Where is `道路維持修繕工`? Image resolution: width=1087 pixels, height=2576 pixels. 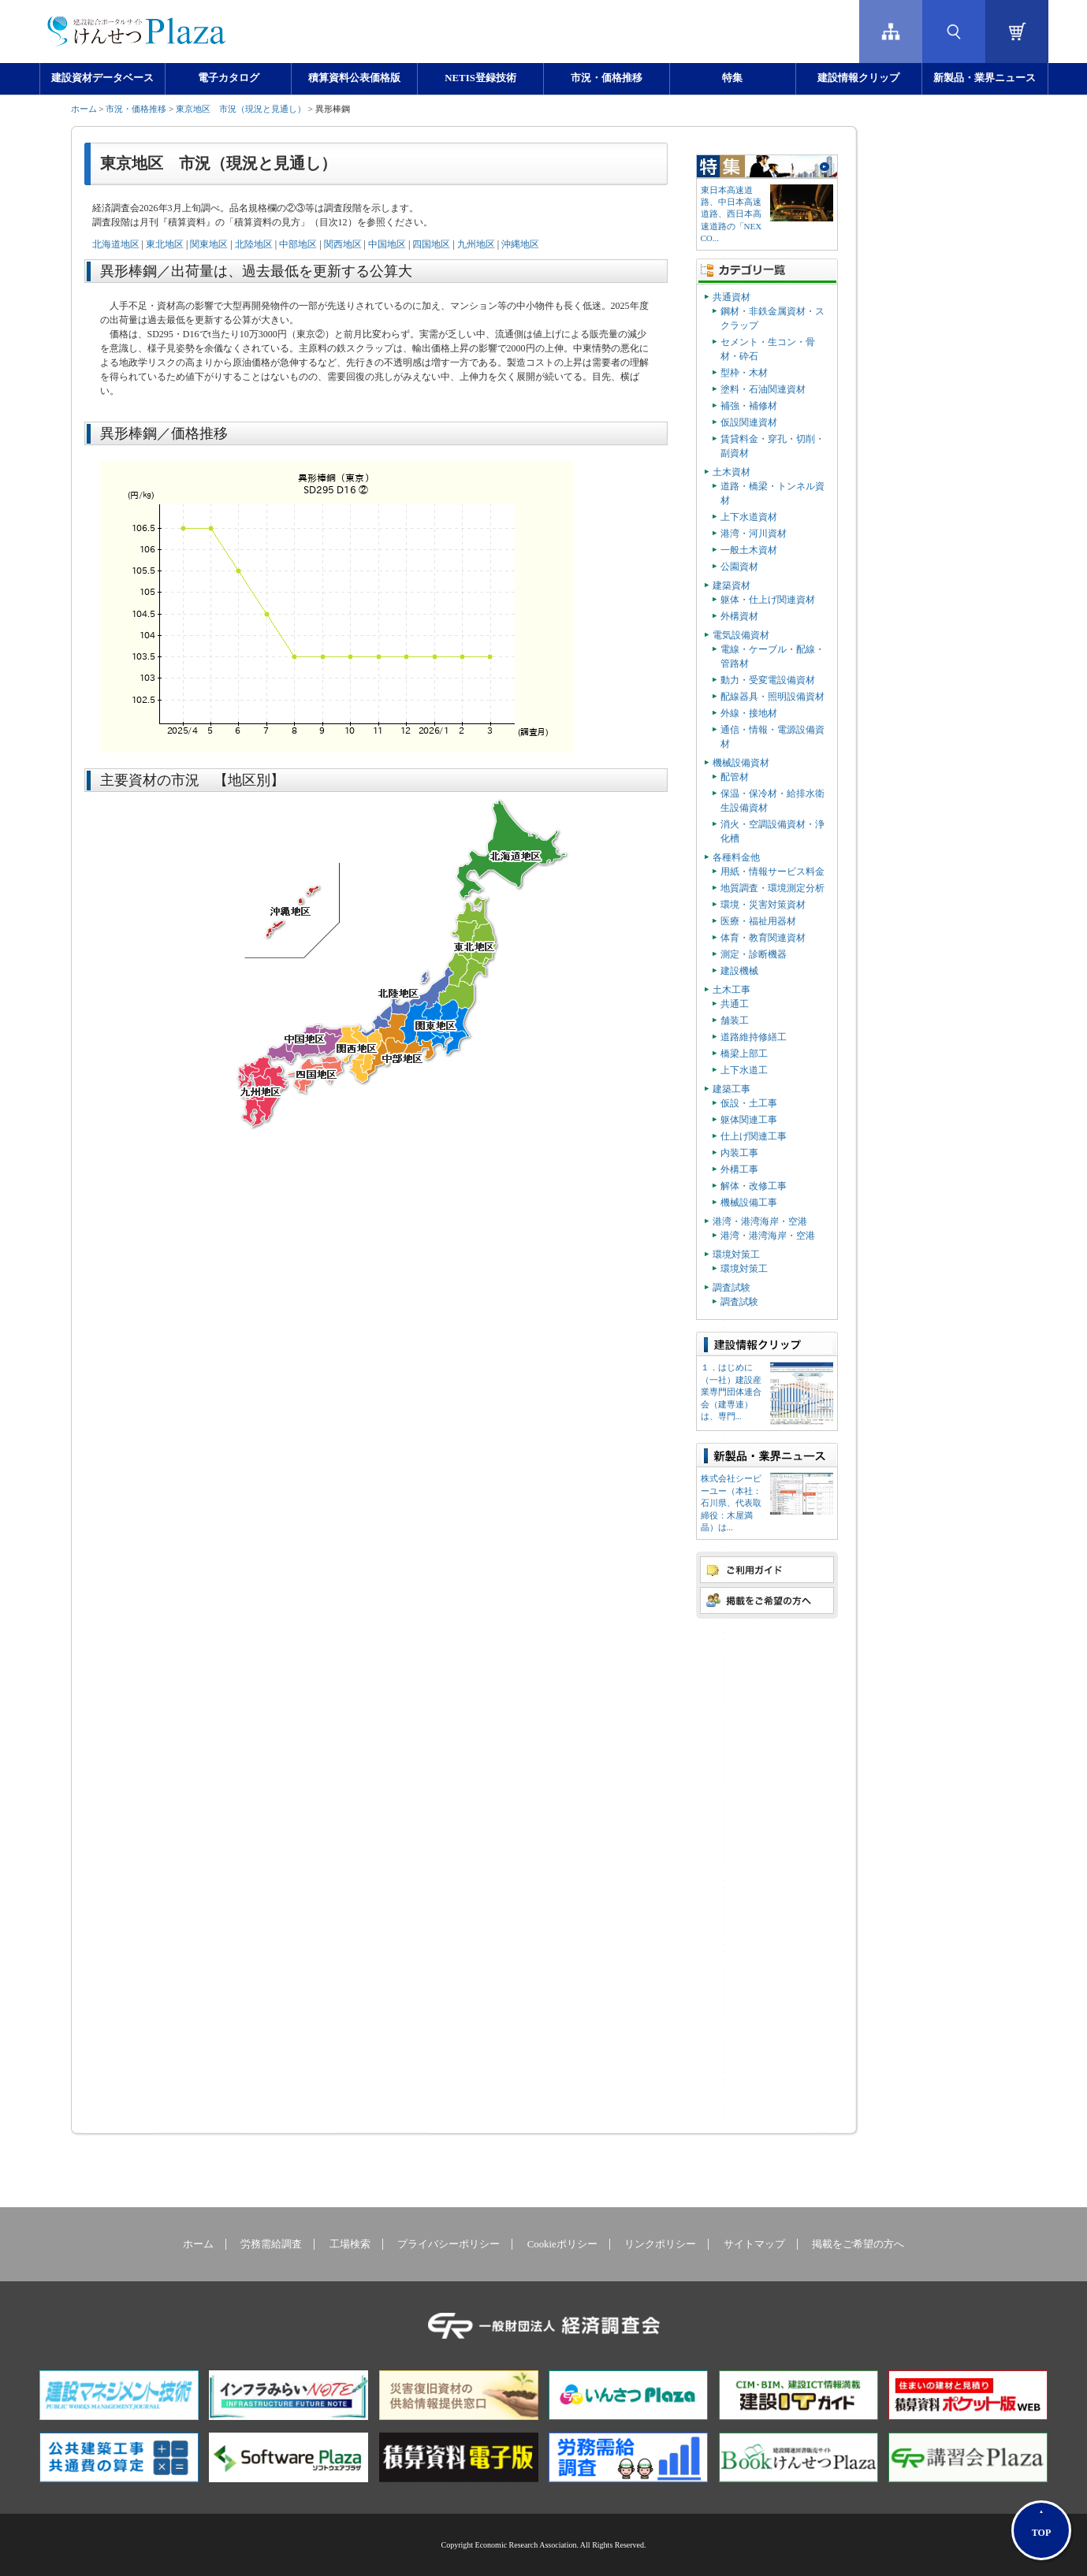
道路維持修繕工 is located at coordinates (753, 1037).